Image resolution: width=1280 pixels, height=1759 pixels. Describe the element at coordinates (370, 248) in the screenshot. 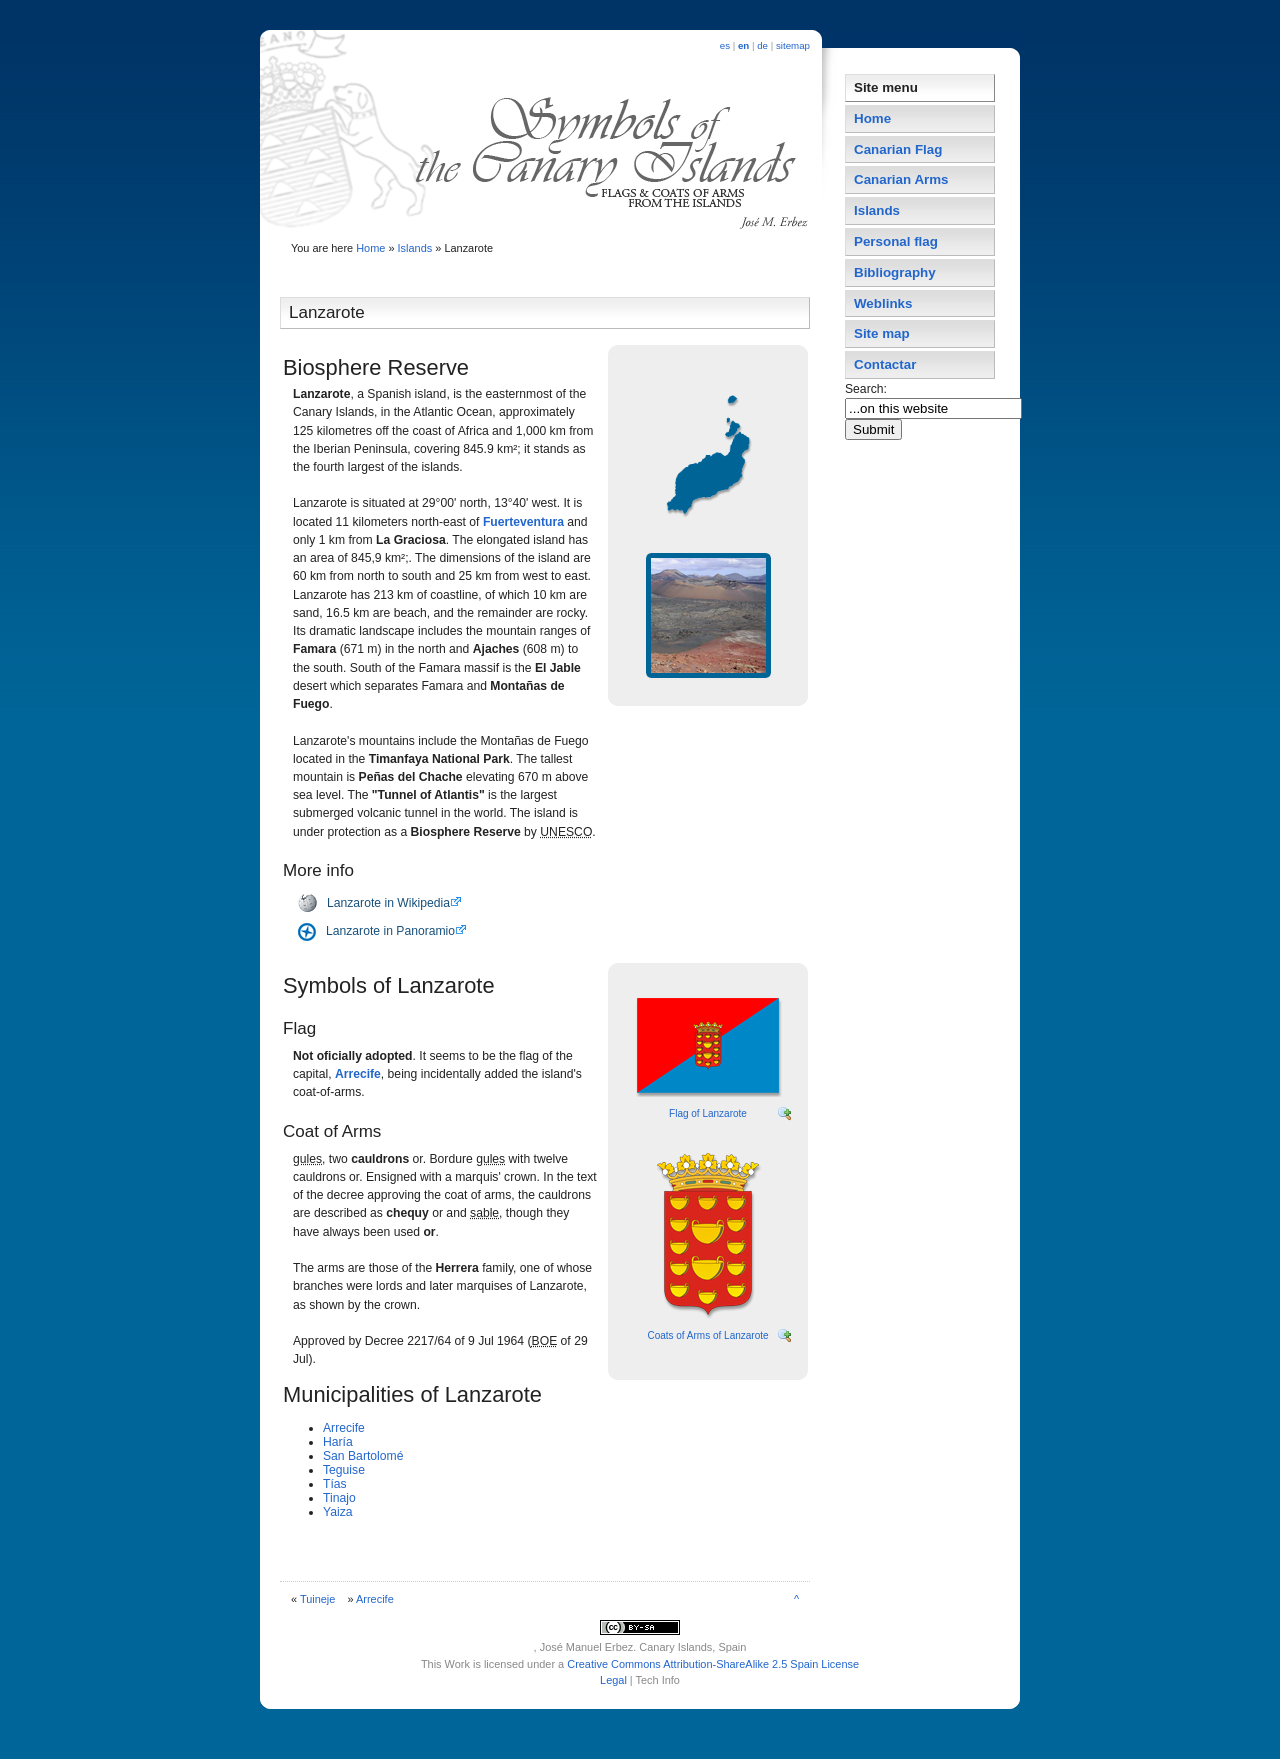

I see `Home` at that location.